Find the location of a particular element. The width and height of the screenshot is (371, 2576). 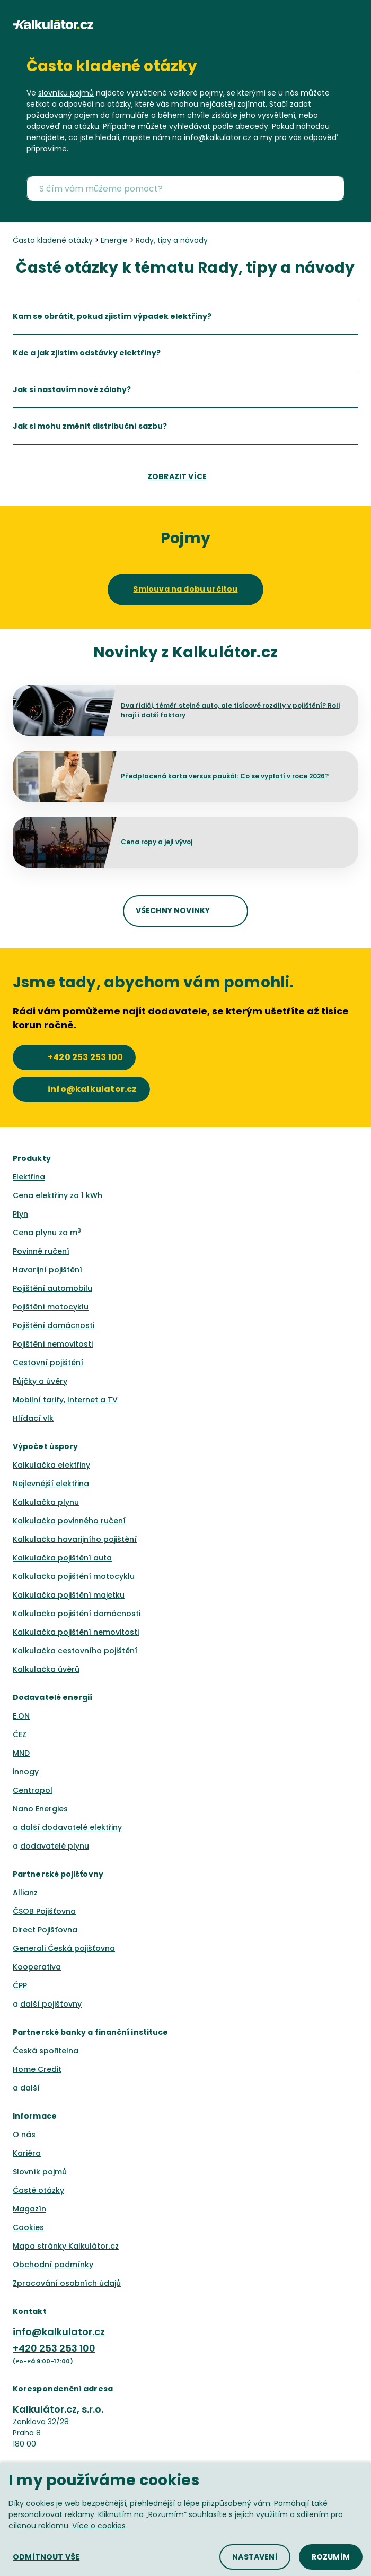

Cestovní pojištění is located at coordinates (48, 1362).